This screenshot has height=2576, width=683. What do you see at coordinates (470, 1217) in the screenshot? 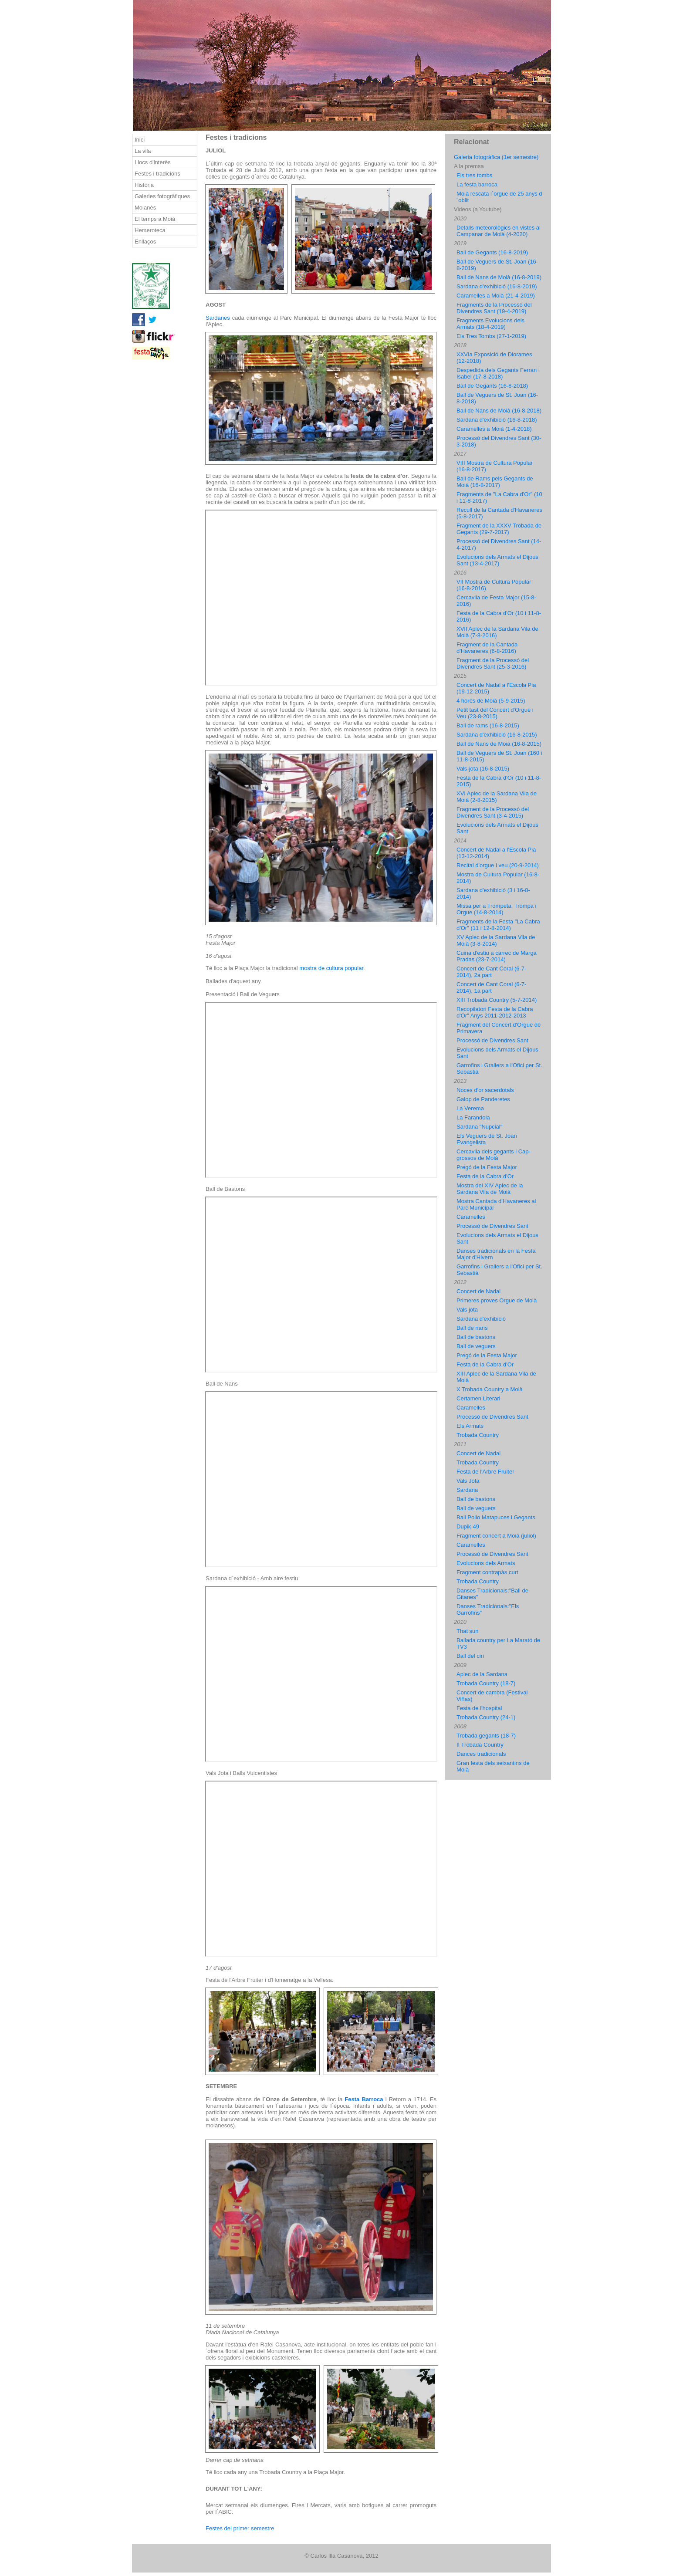
I see `Caramelles` at bounding box center [470, 1217].